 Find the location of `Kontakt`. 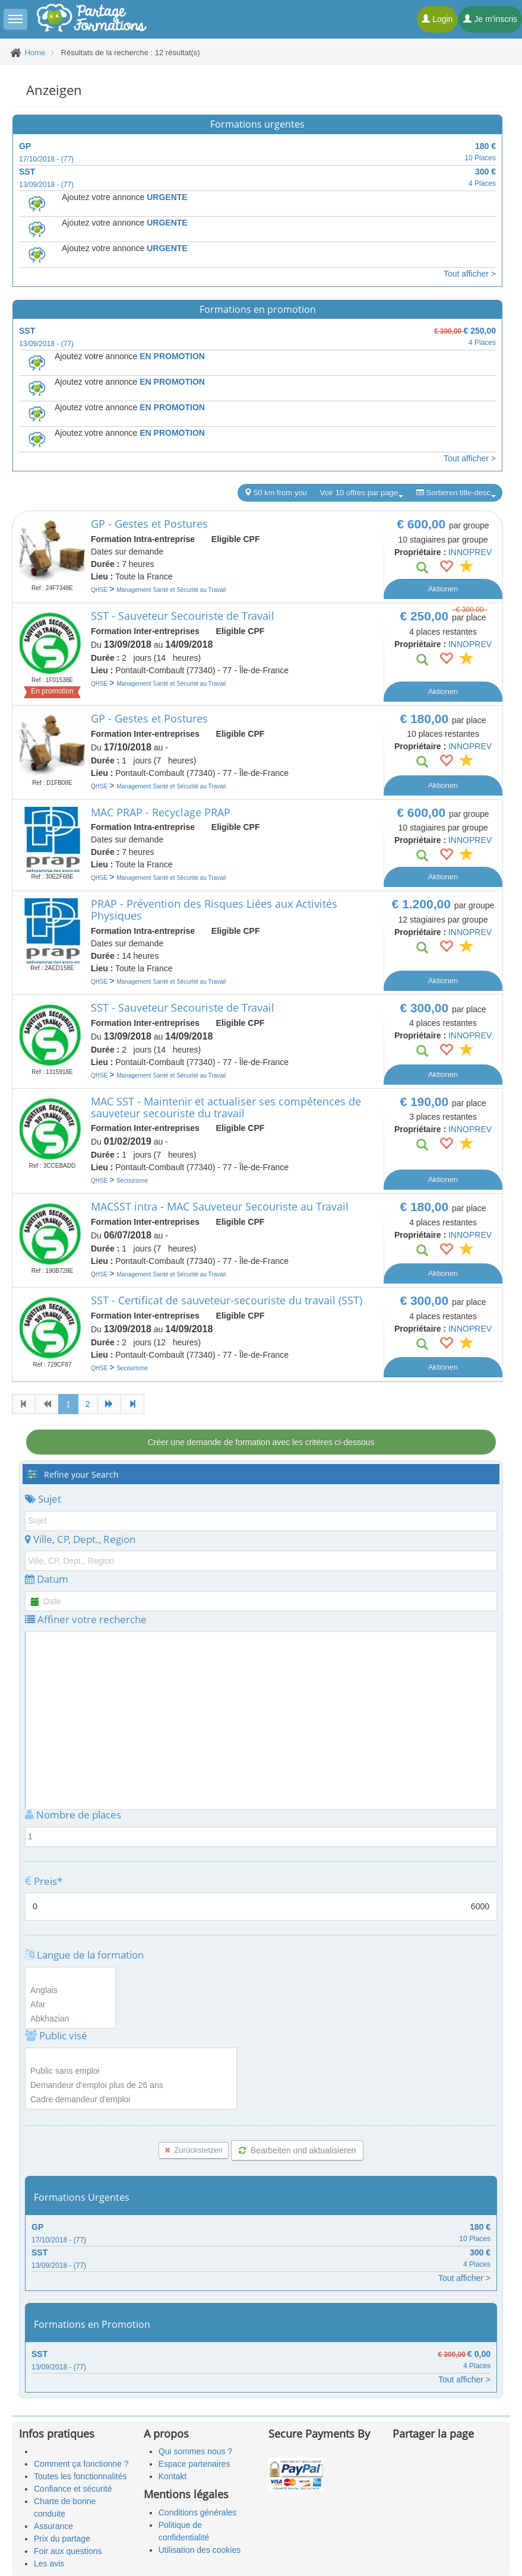

Kontakt is located at coordinates (172, 2476).